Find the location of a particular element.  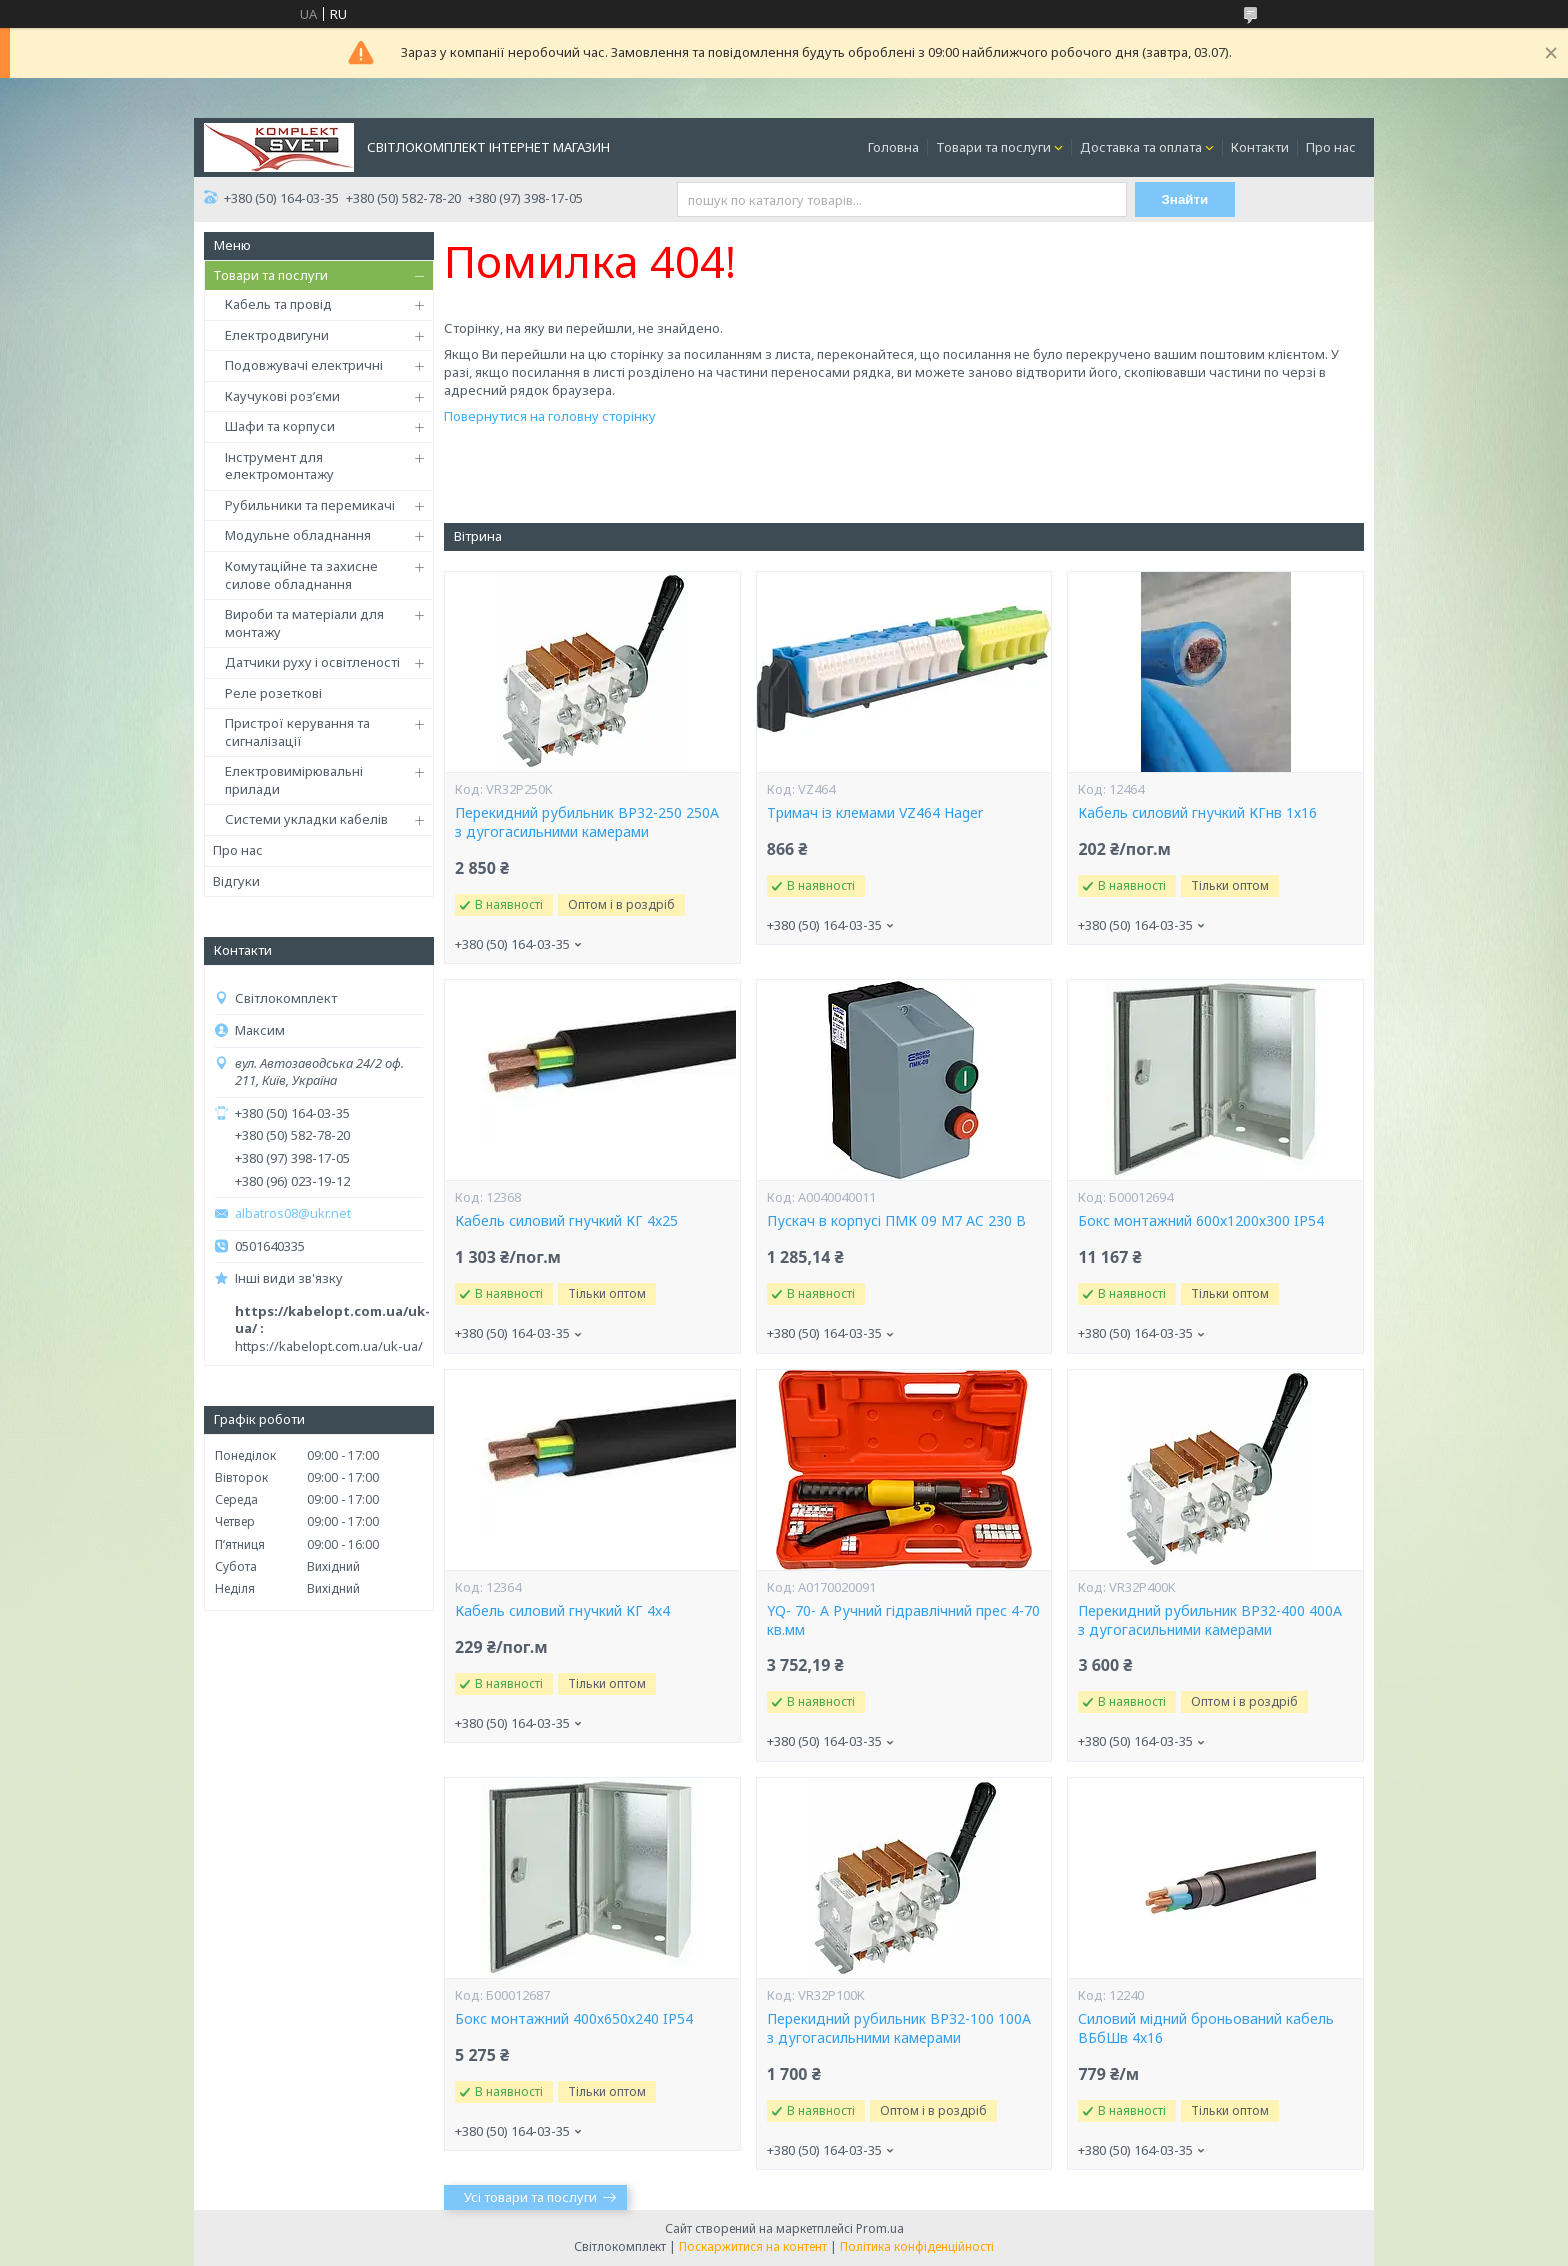

Перекидний рубильник ВР32-100 100А з дугогасильними камерами is located at coordinates (899, 2028).